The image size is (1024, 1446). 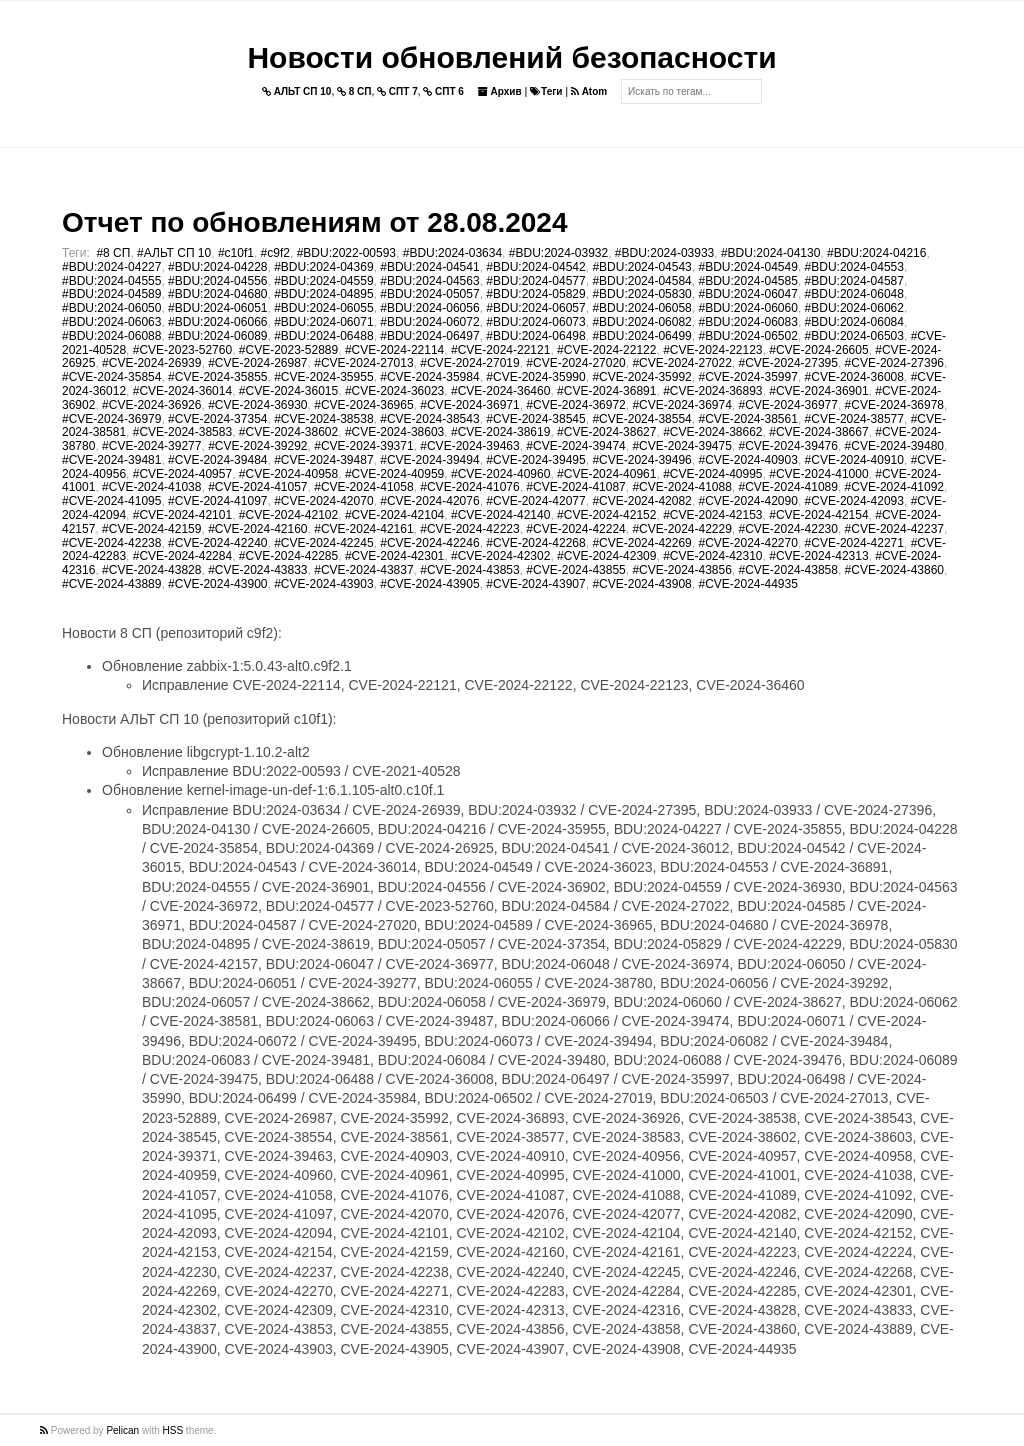 I want to click on #c9f2, so click(x=275, y=253).